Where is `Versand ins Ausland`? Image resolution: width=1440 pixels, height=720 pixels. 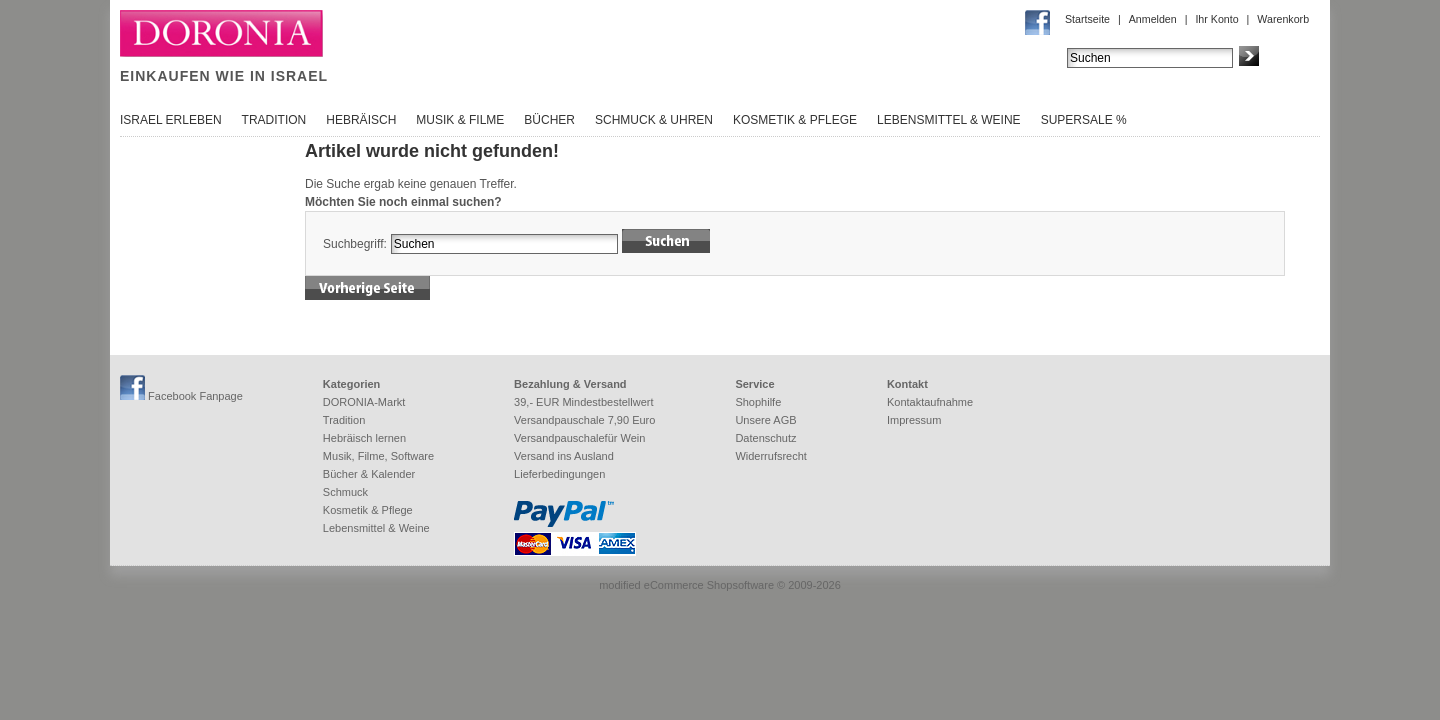
Versand ins Ausland is located at coordinates (564, 456).